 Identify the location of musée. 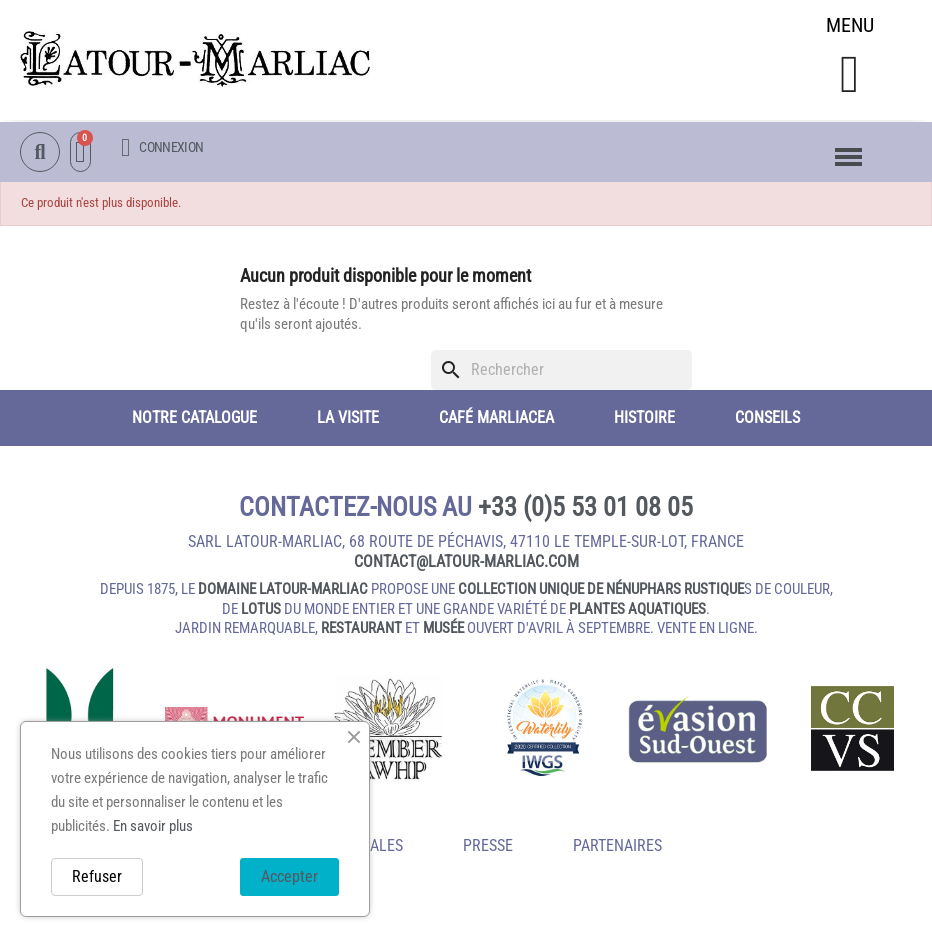
(443, 631).